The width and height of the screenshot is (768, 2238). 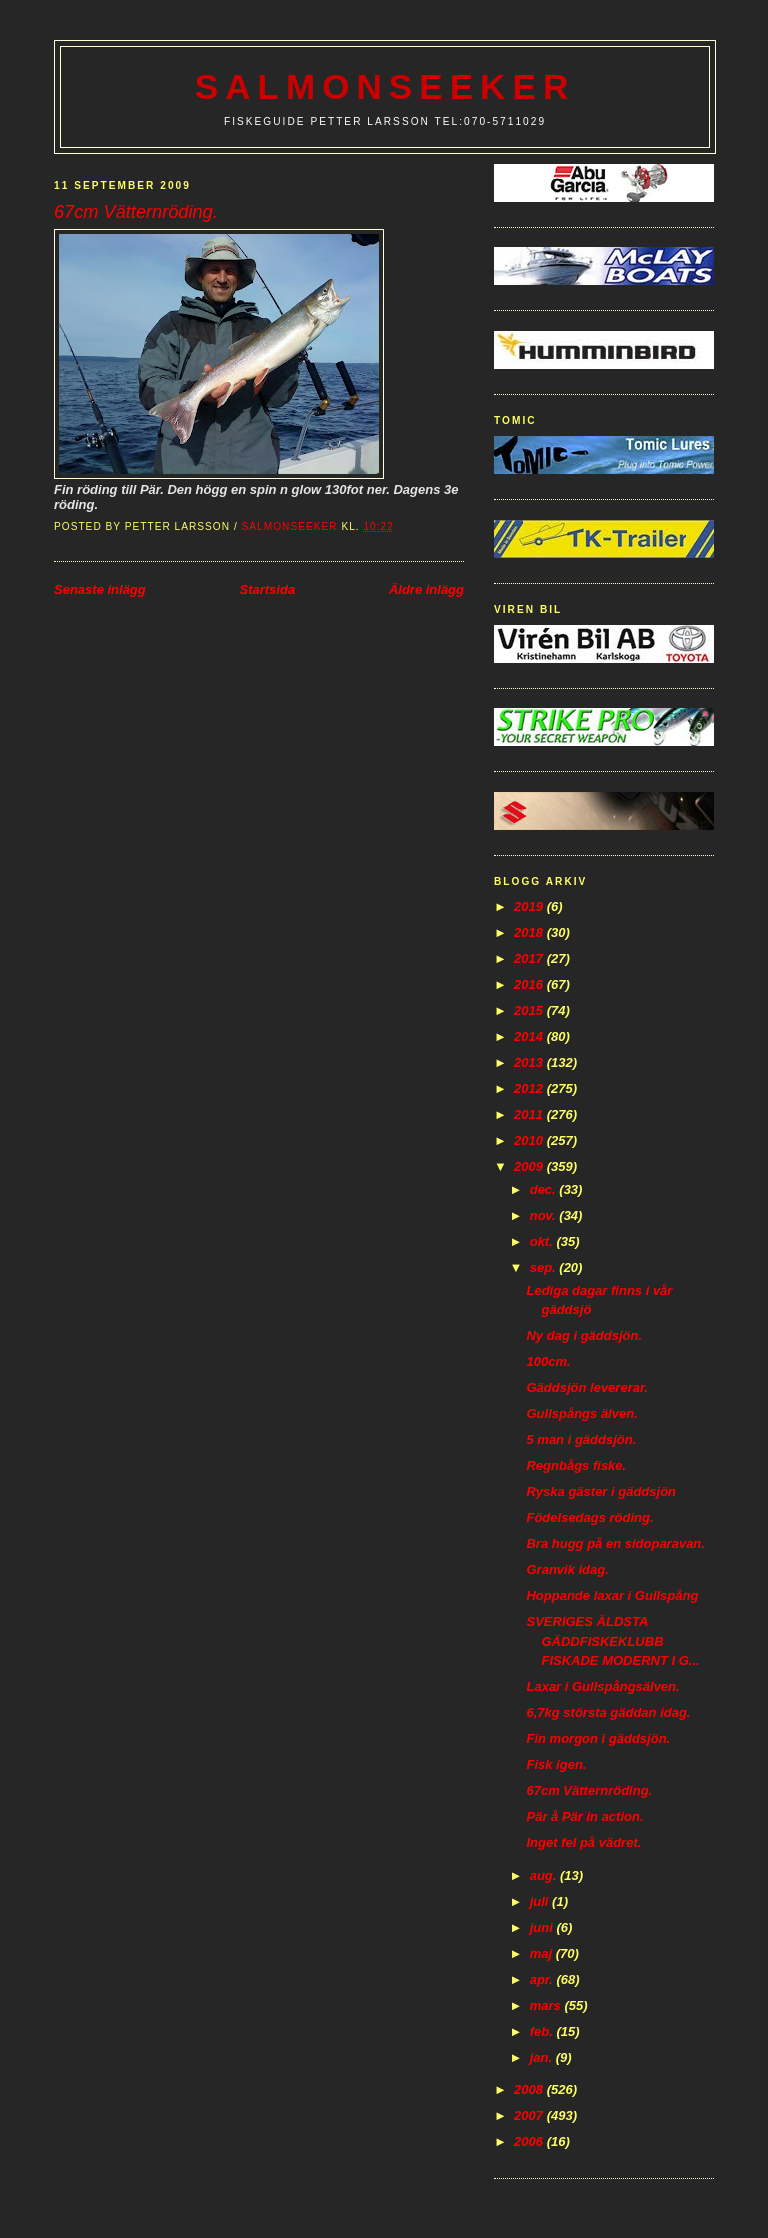 I want to click on Senaste inlägg, so click(x=100, y=589).